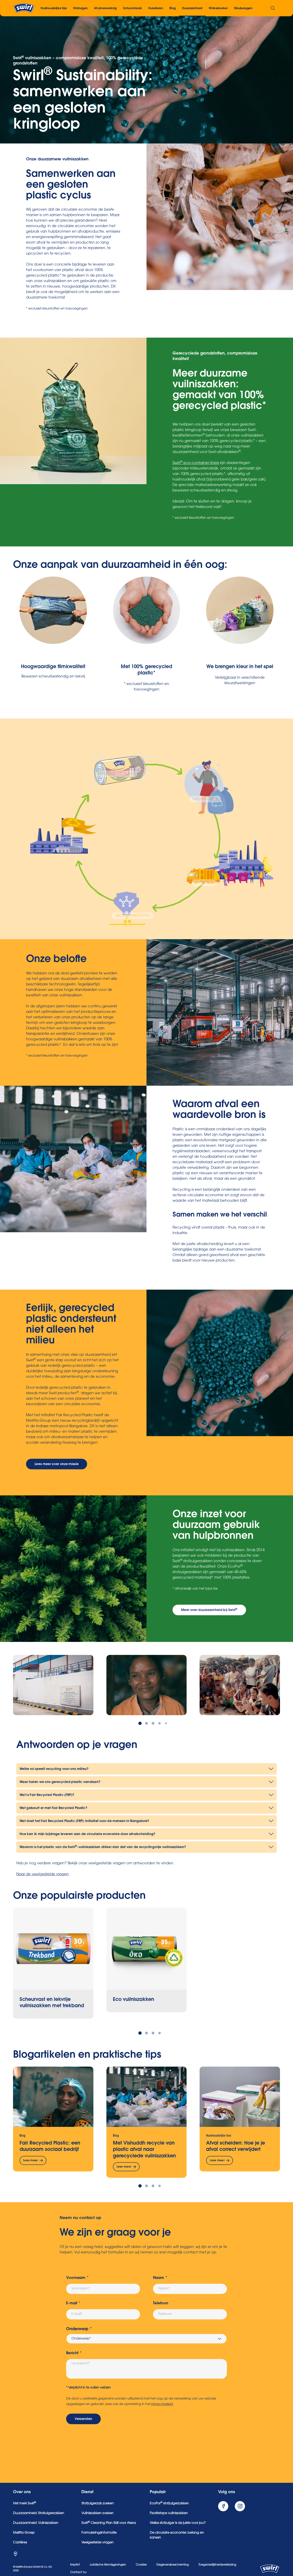 The image size is (293, 2576). Describe the element at coordinates (178, 2523) in the screenshot. I see `Welke stofzuiger is de juiste voor jou?` at that location.